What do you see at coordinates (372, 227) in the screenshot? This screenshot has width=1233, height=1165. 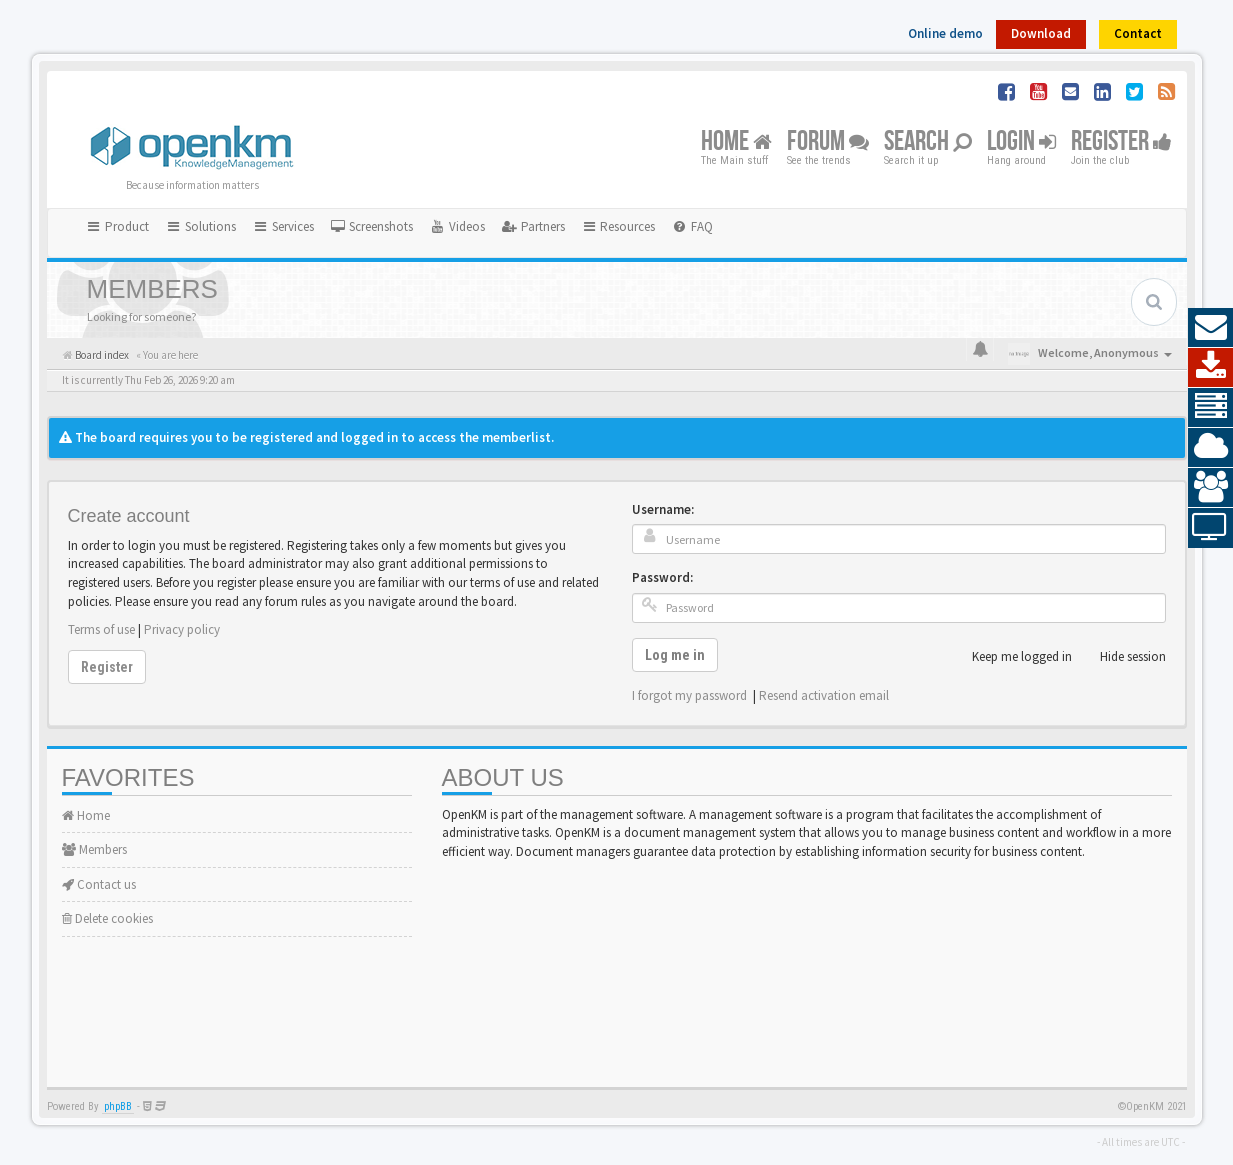 I see `[menuitem]` at bounding box center [372, 227].